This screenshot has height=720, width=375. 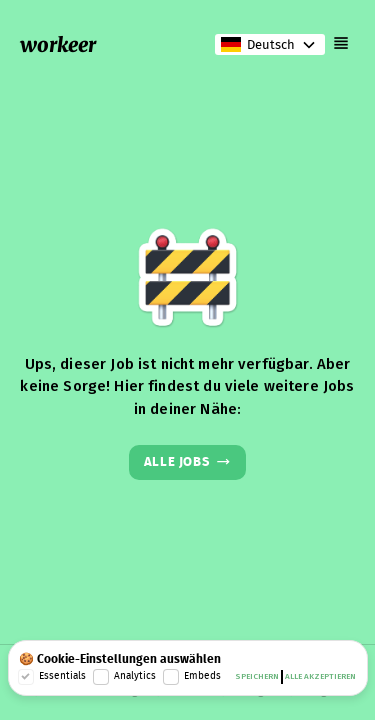 I want to click on Speichern, so click(x=257, y=677).